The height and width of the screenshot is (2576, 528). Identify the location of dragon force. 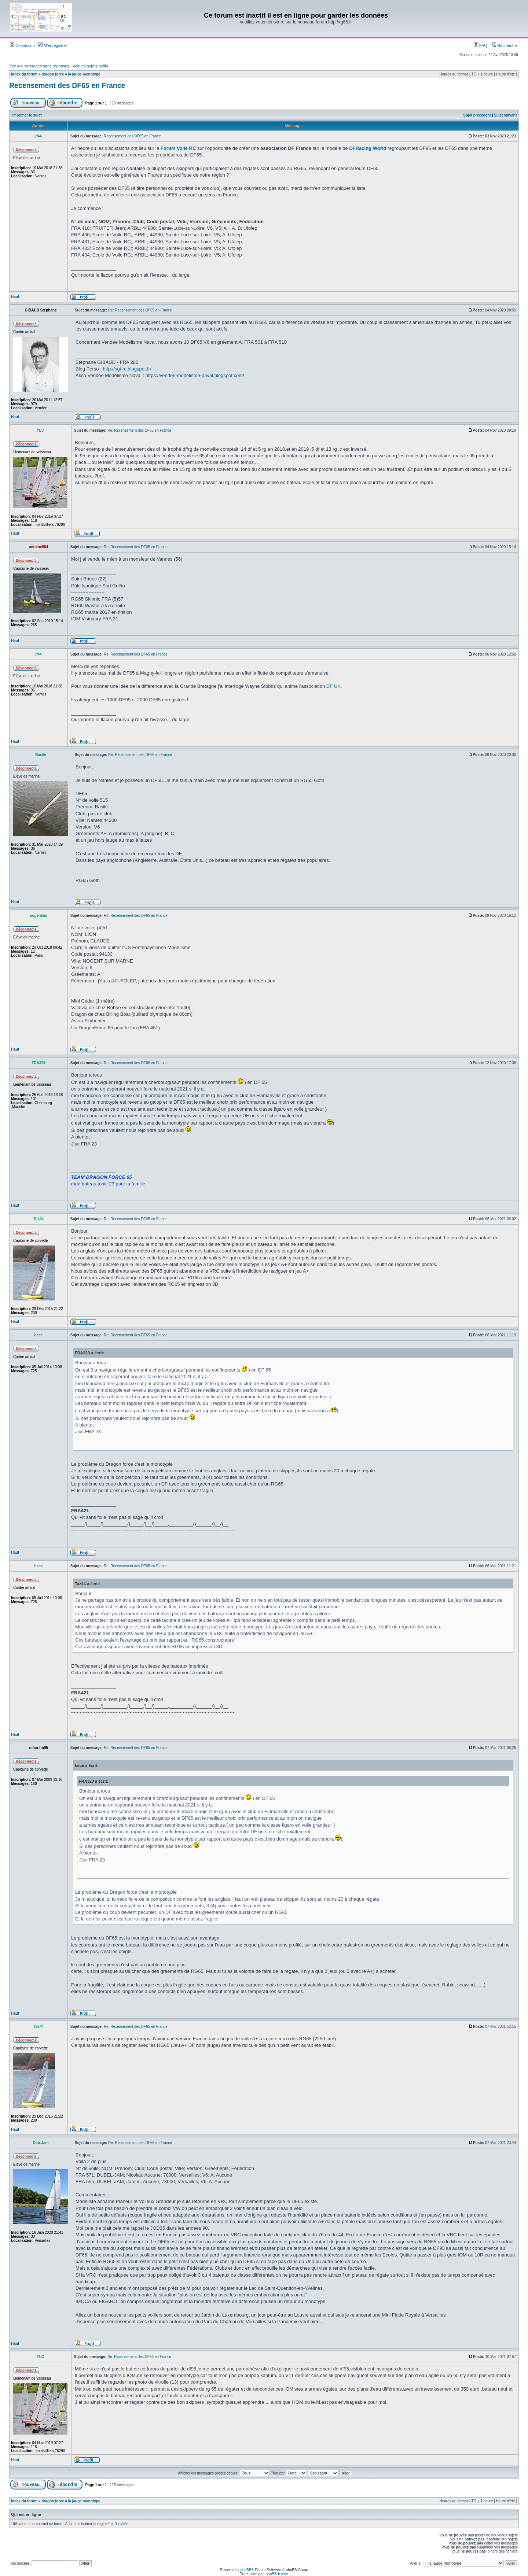
(52, 74).